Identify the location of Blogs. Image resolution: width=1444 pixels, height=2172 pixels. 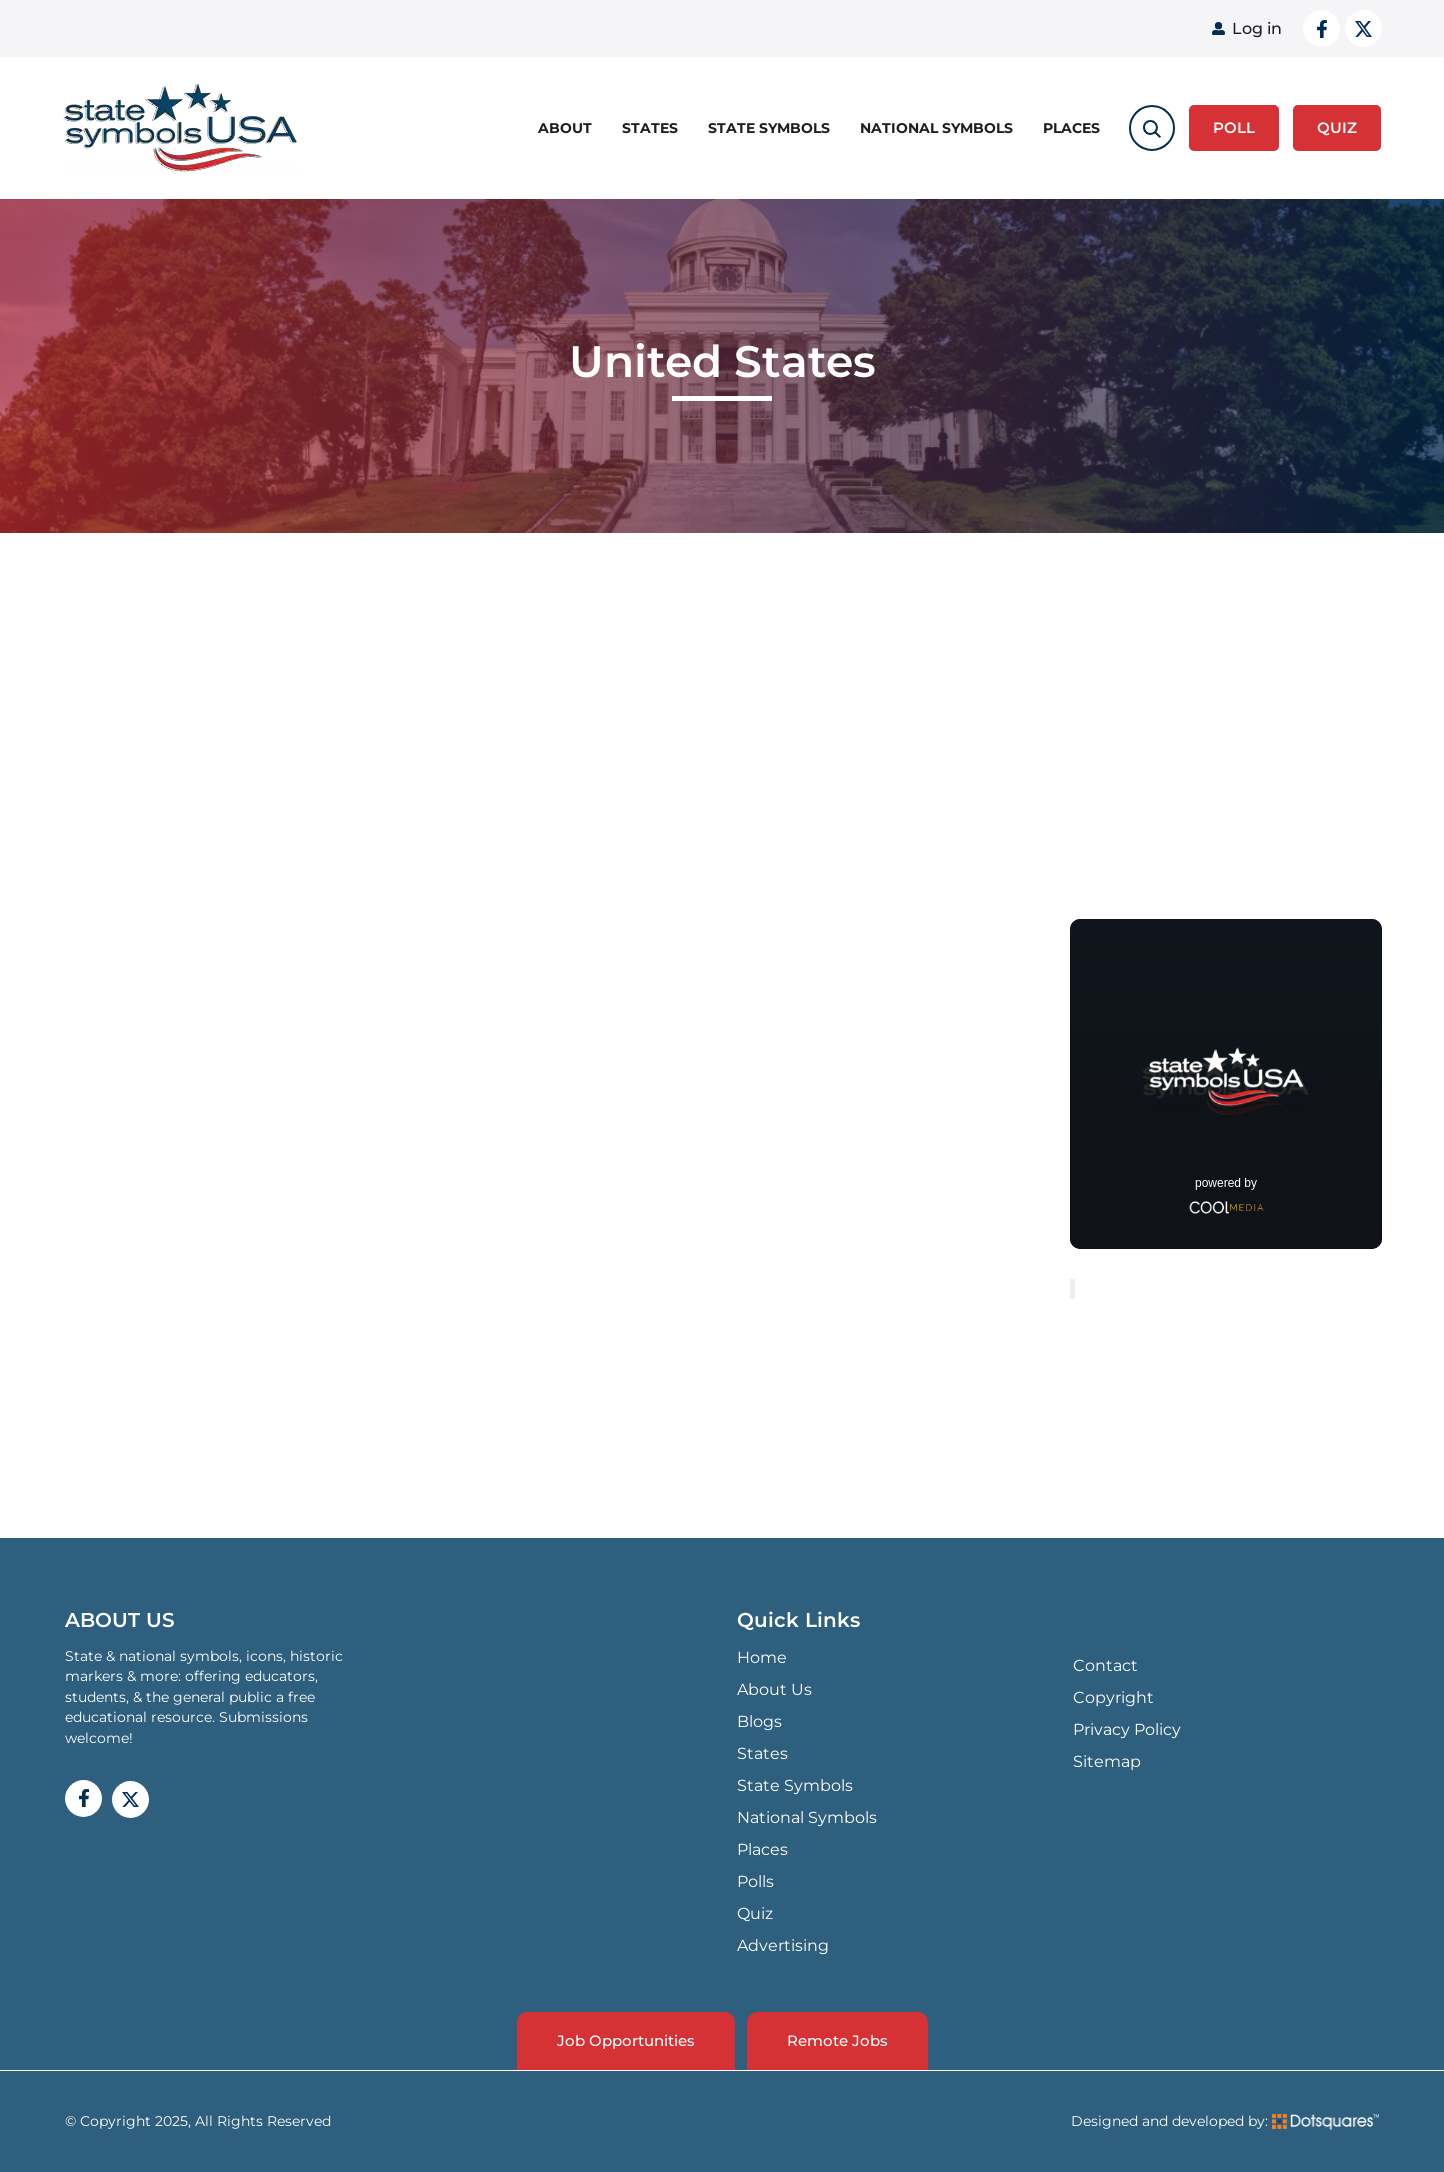
(759, 1721).